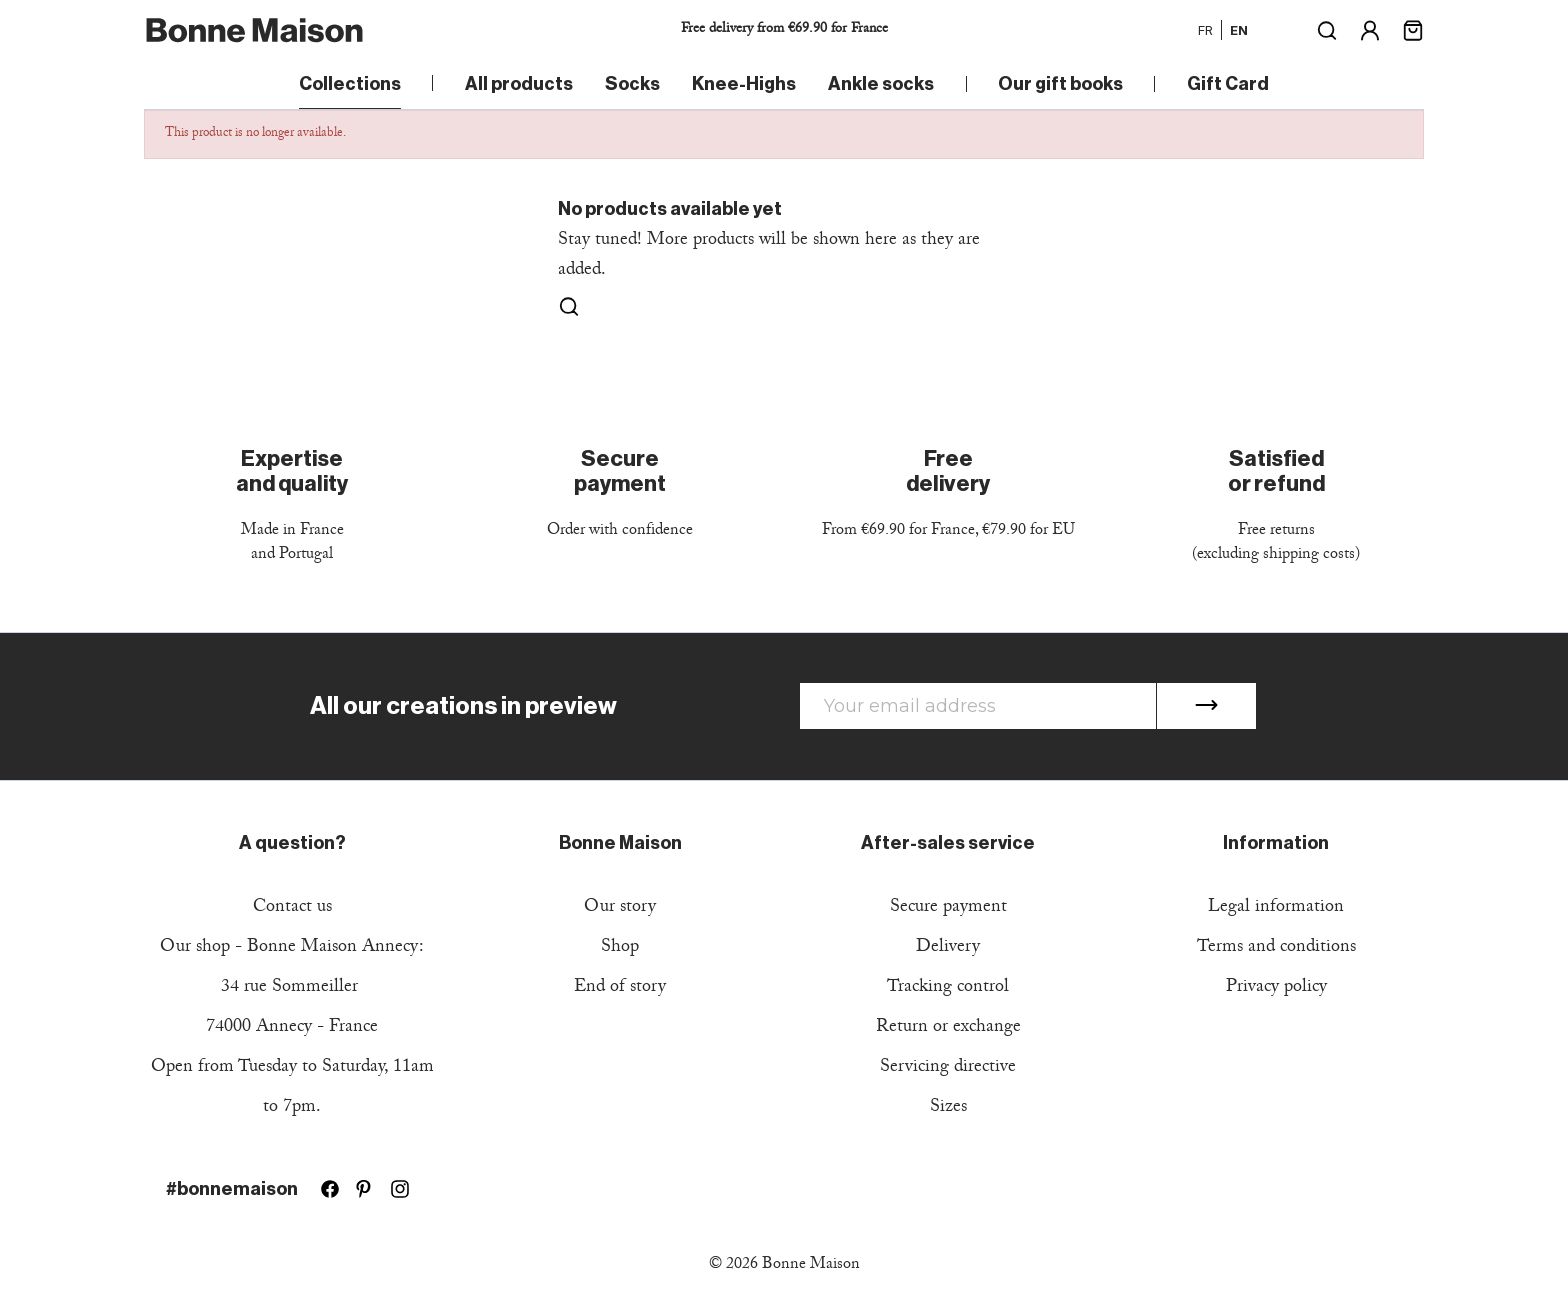 This screenshot has height=1291, width=1568. Describe the element at coordinates (1239, 30) in the screenshot. I see `en` at that location.